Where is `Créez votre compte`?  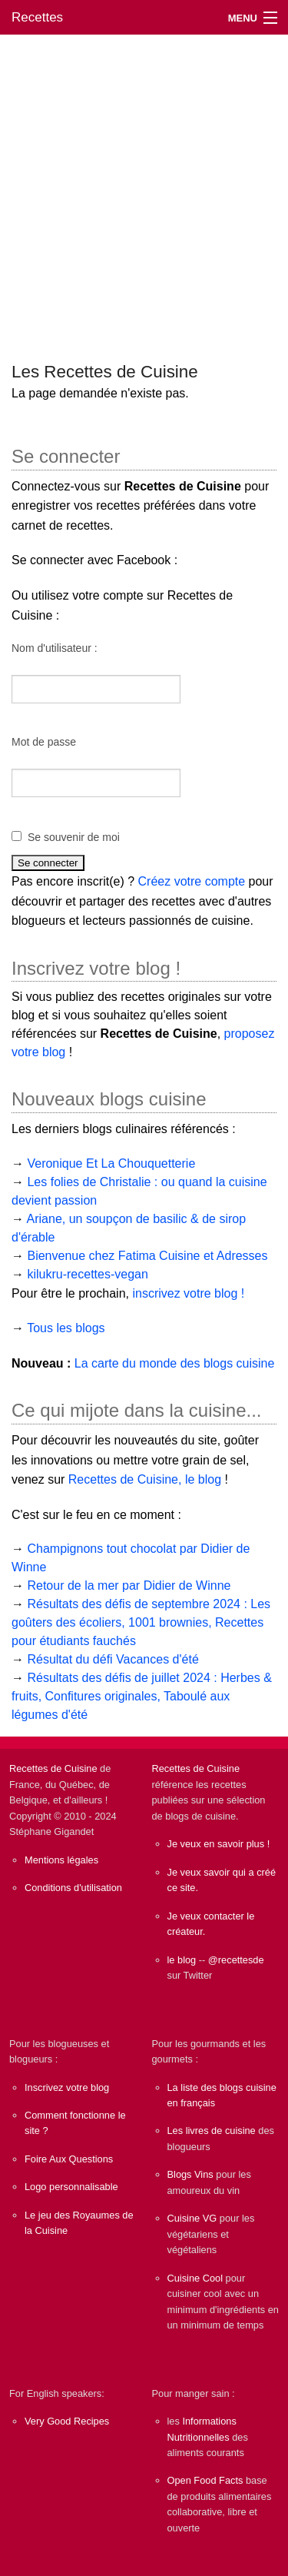 Créez votre compte is located at coordinates (192, 881).